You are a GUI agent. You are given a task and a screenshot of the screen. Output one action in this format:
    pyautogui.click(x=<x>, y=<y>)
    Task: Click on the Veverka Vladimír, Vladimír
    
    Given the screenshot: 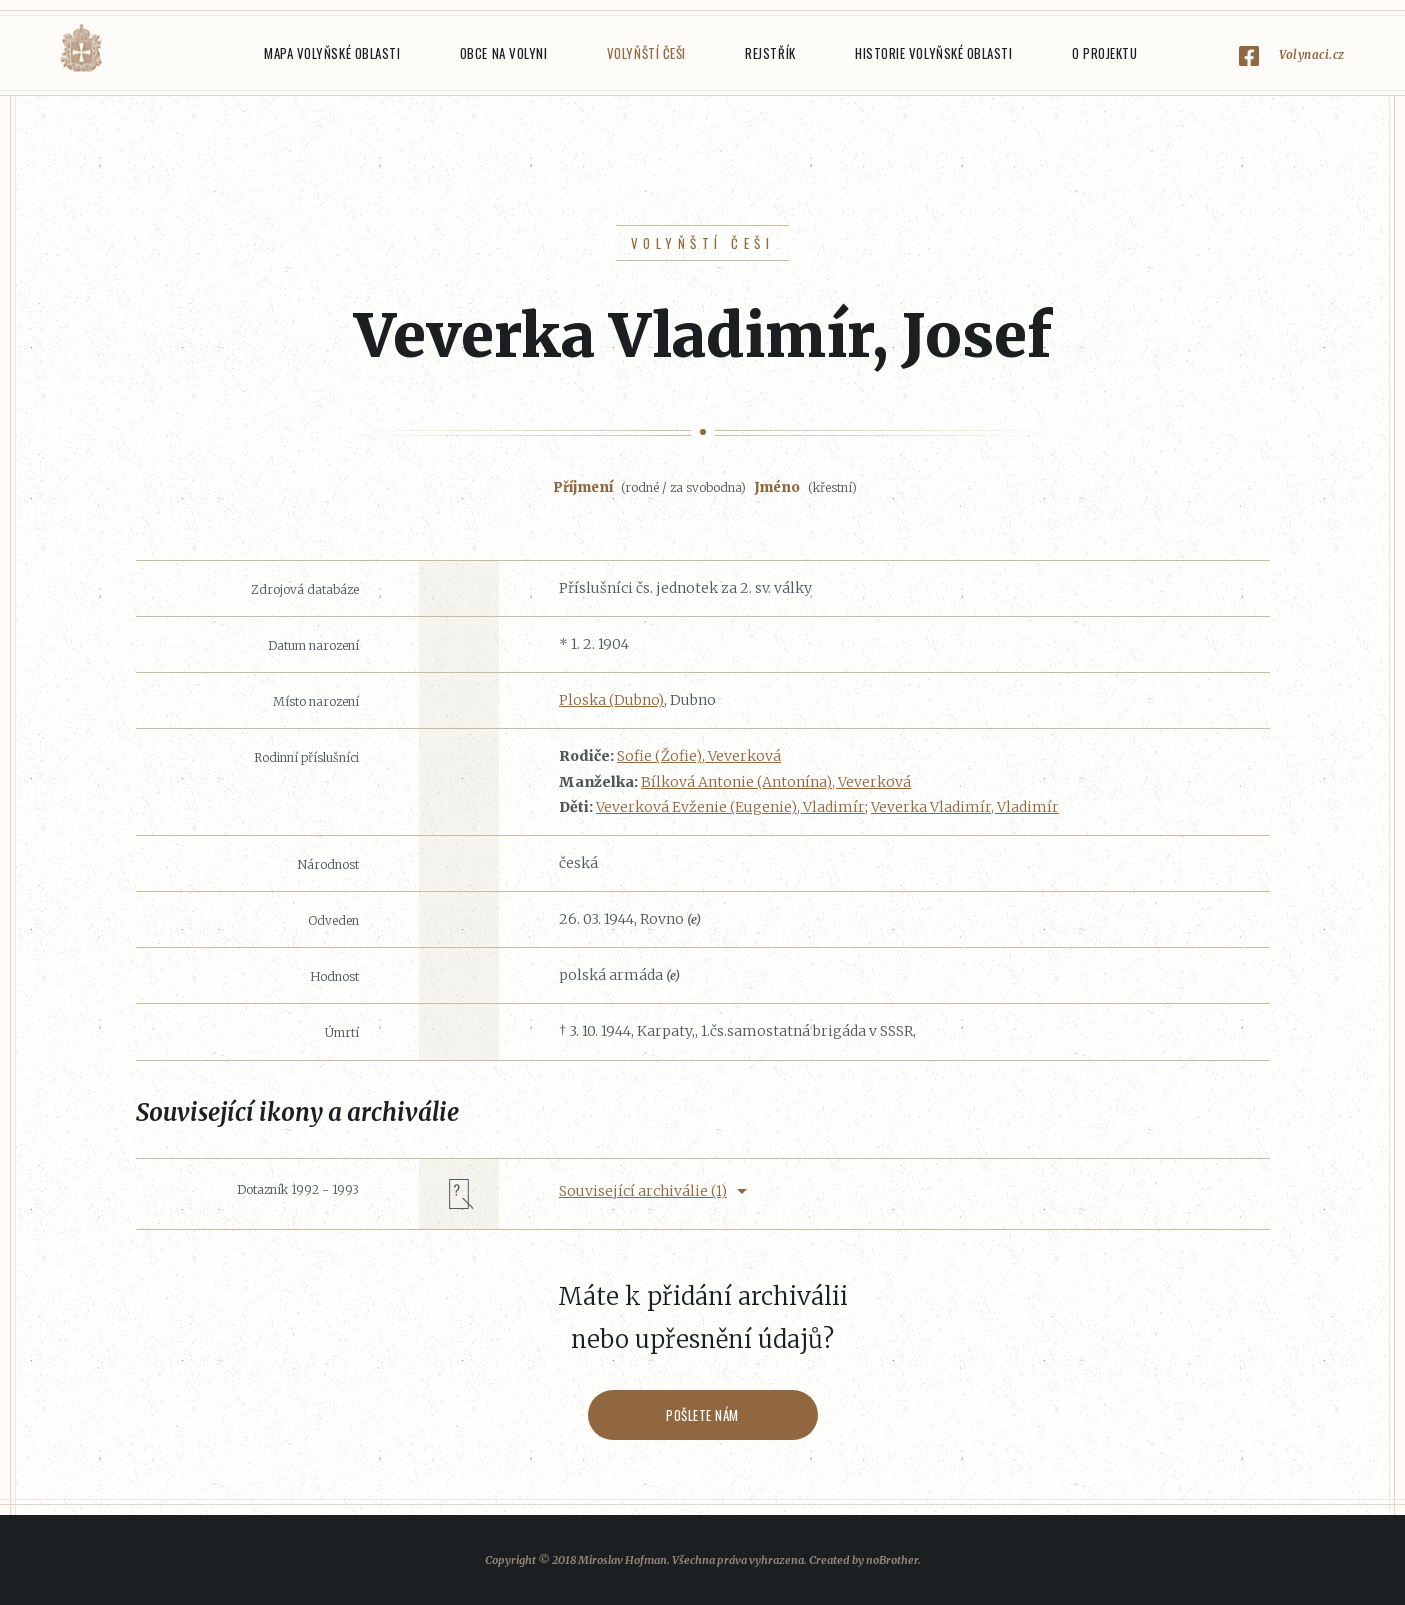 What is the action you would take?
    pyautogui.click(x=965, y=807)
    